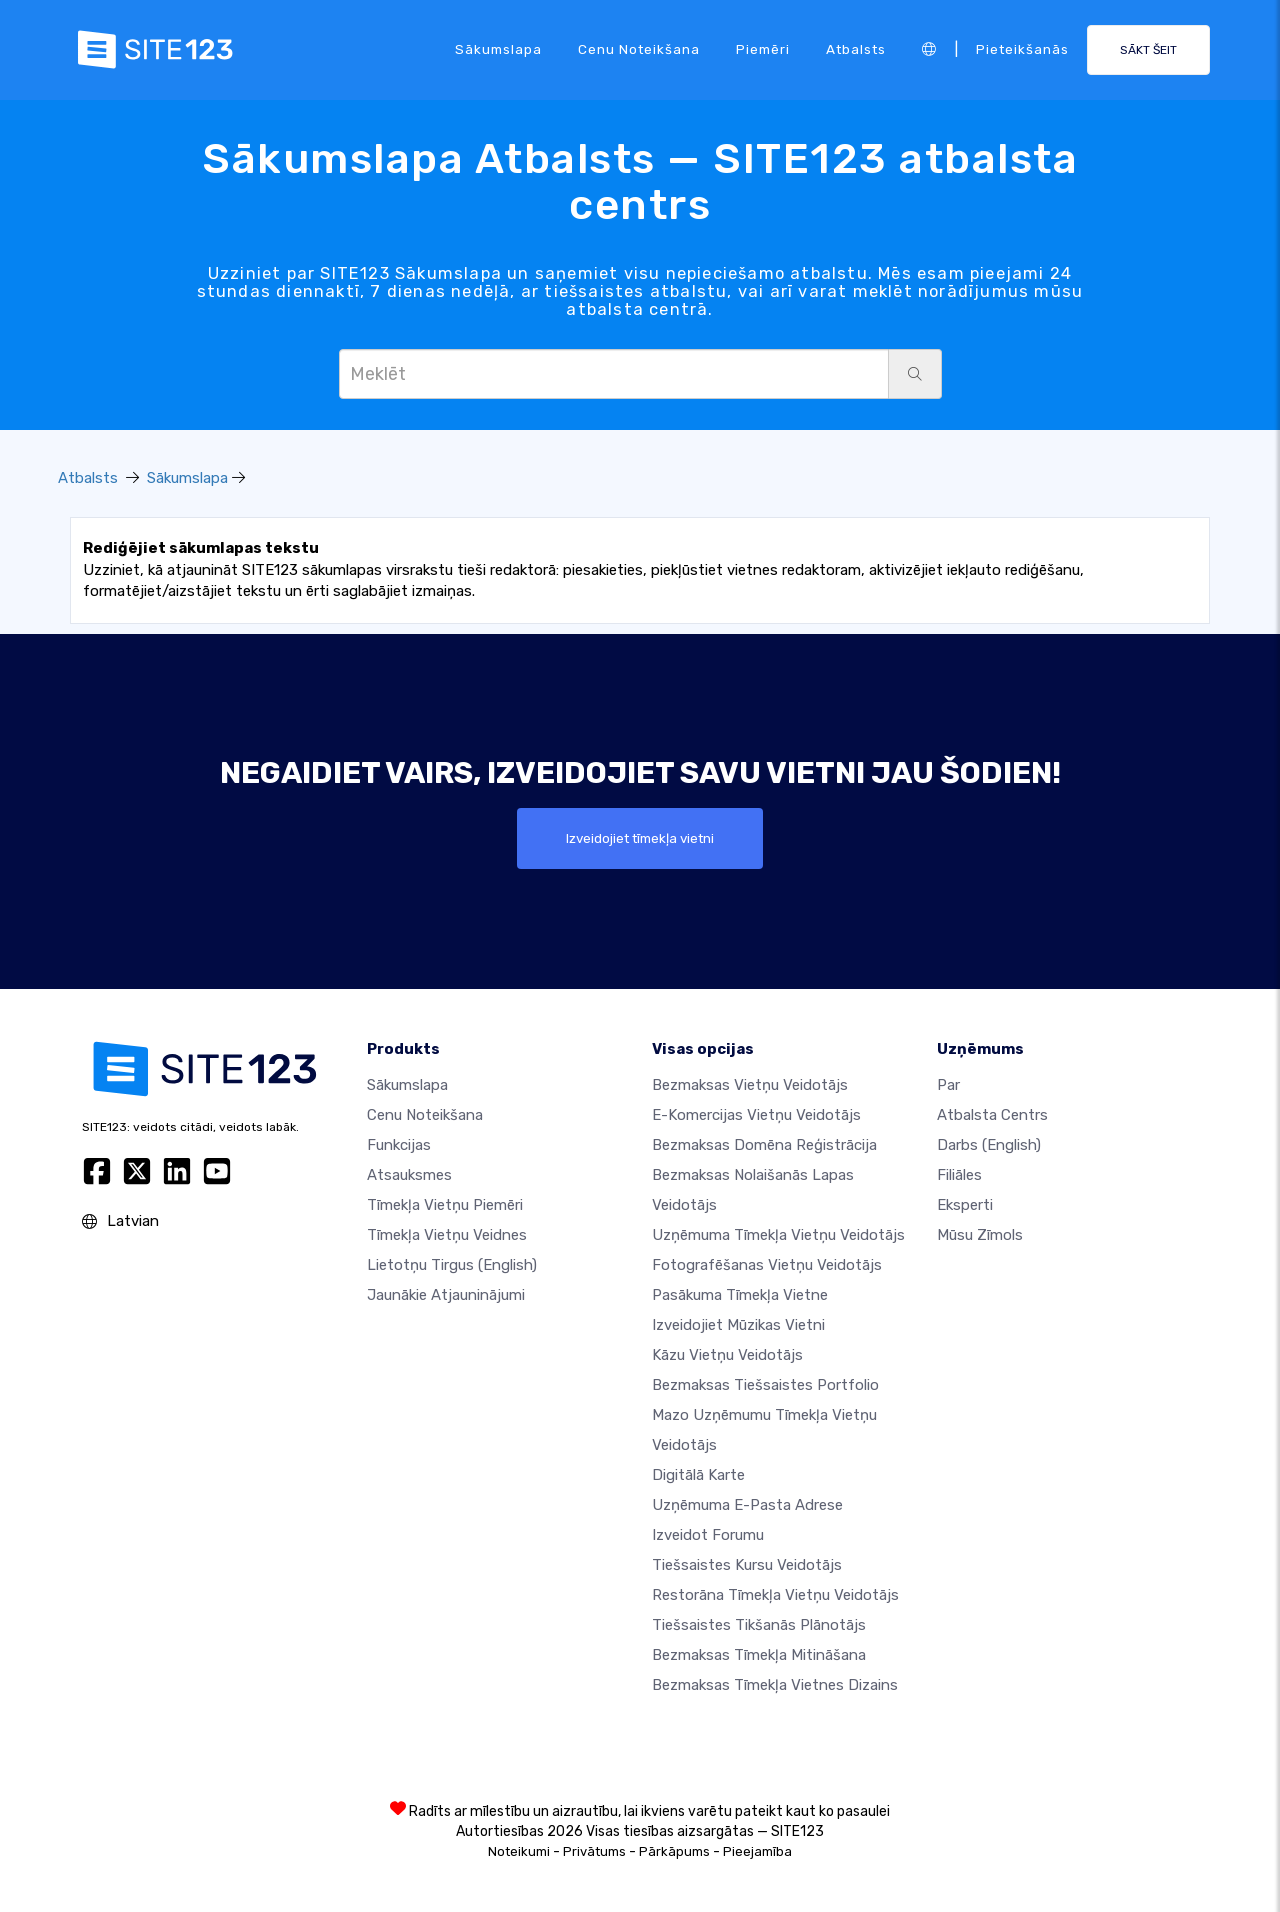 The width and height of the screenshot is (1280, 1912). What do you see at coordinates (747, 1505) in the screenshot?
I see `Uzņēmuma e-pasta adrese` at bounding box center [747, 1505].